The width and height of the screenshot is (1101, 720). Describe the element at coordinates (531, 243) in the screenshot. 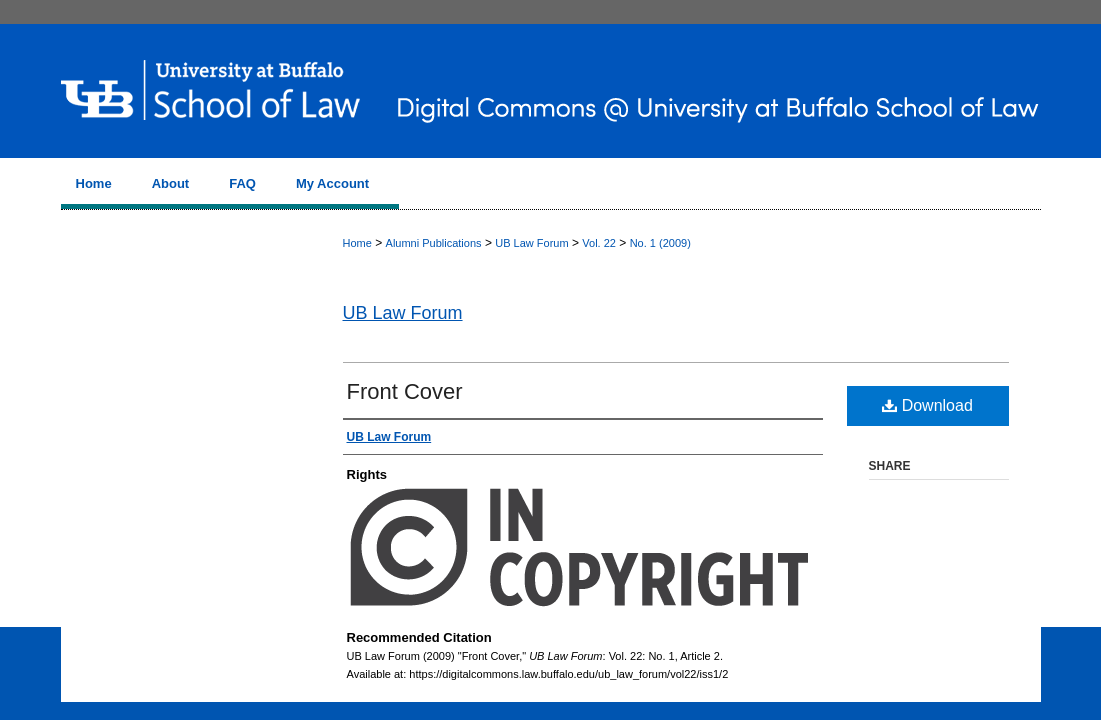

I see `UB Law Forum` at that location.